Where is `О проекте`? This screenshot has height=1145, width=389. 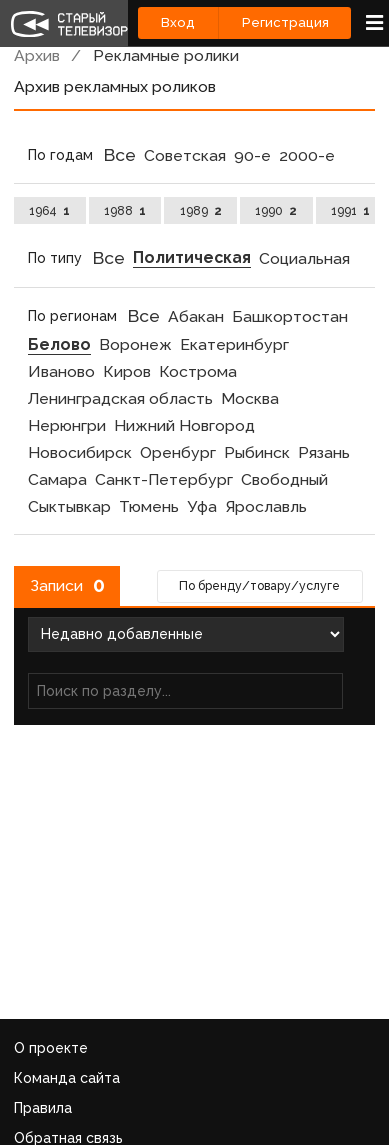
О проекте is located at coordinates (51, 1048).